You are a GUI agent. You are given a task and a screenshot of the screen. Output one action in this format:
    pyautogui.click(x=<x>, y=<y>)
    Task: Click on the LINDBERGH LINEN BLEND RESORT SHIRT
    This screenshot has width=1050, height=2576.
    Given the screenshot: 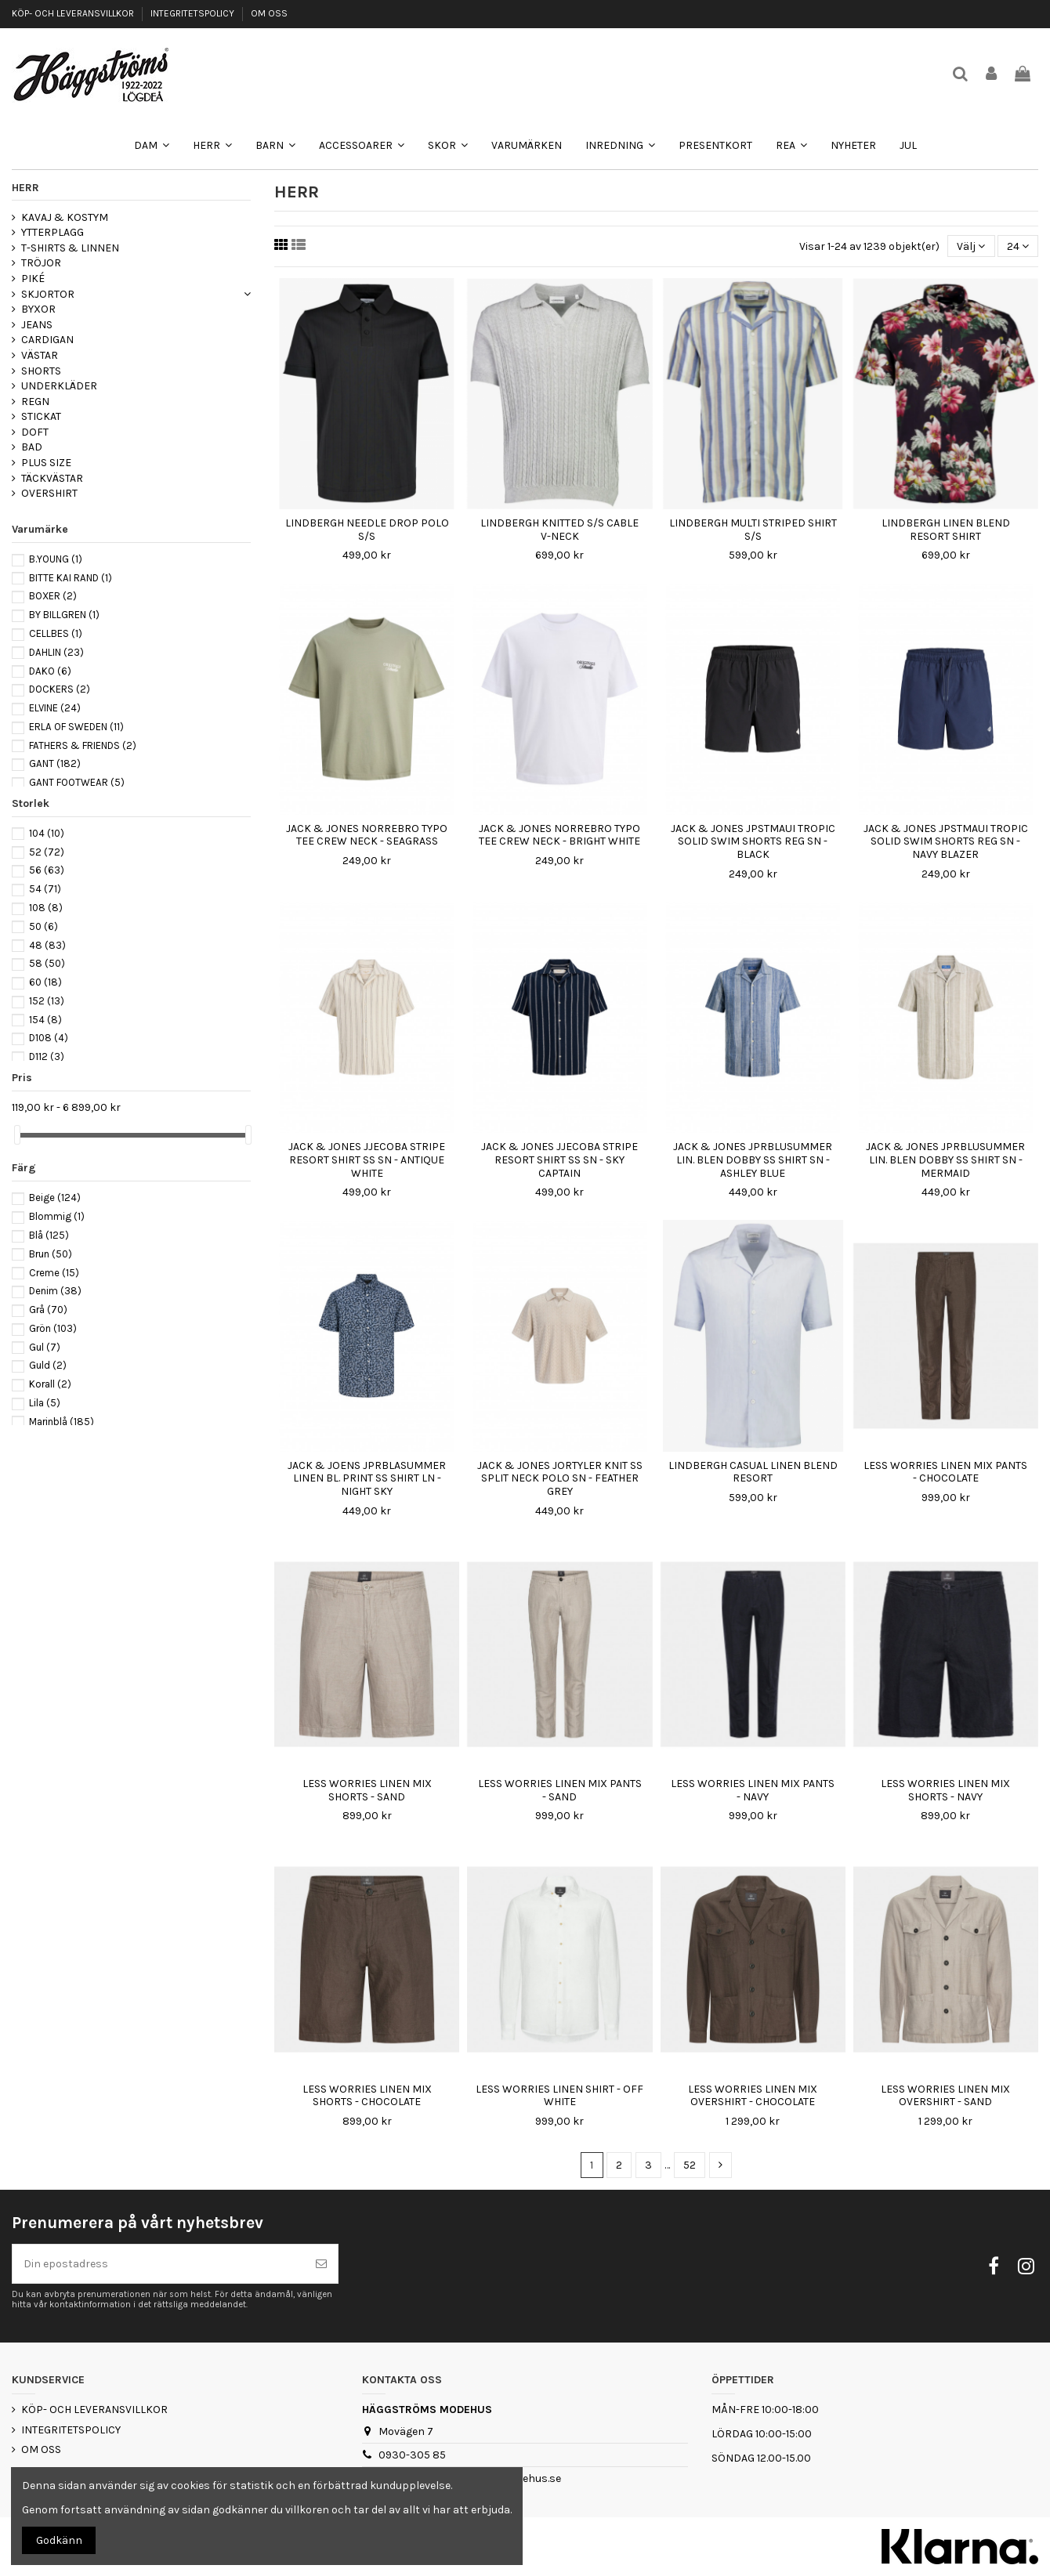 What is the action you would take?
    pyautogui.click(x=946, y=529)
    